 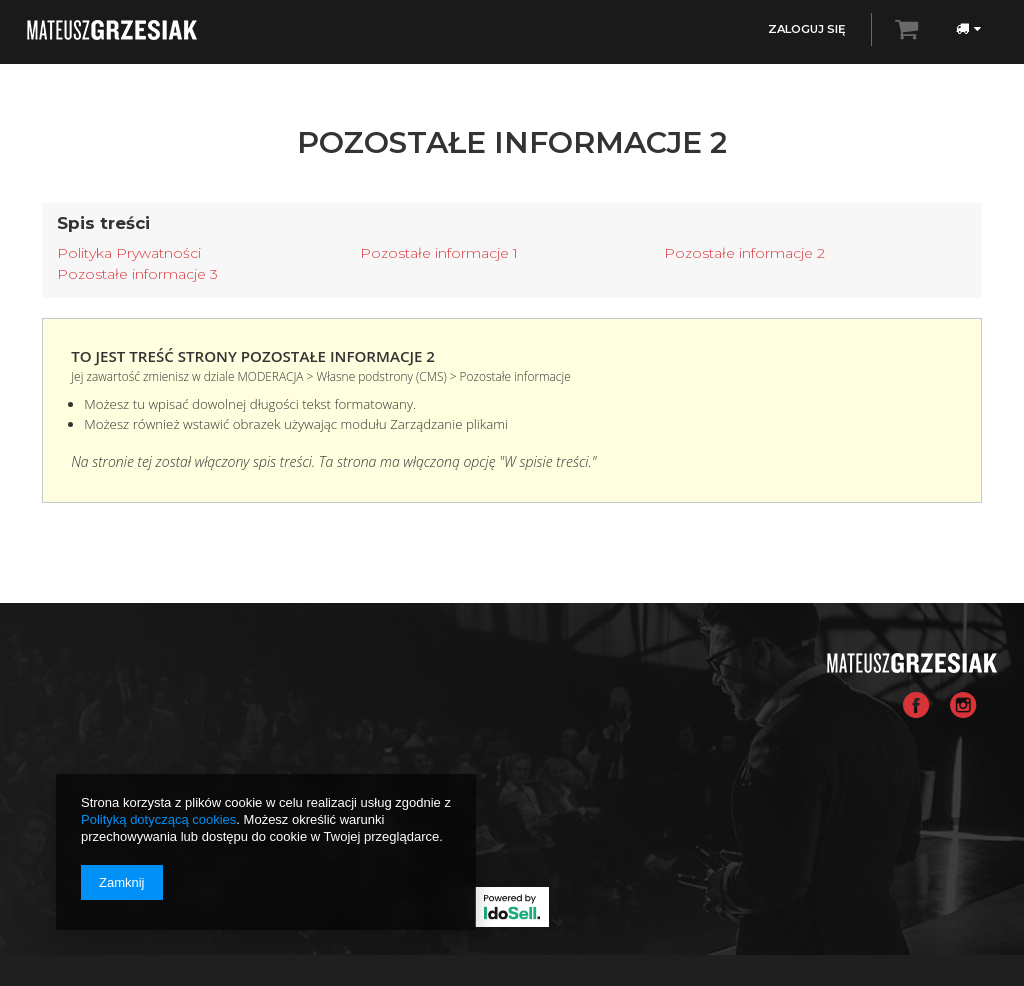 What do you see at coordinates (439, 253) in the screenshot?
I see `Pozostałe informacje 1` at bounding box center [439, 253].